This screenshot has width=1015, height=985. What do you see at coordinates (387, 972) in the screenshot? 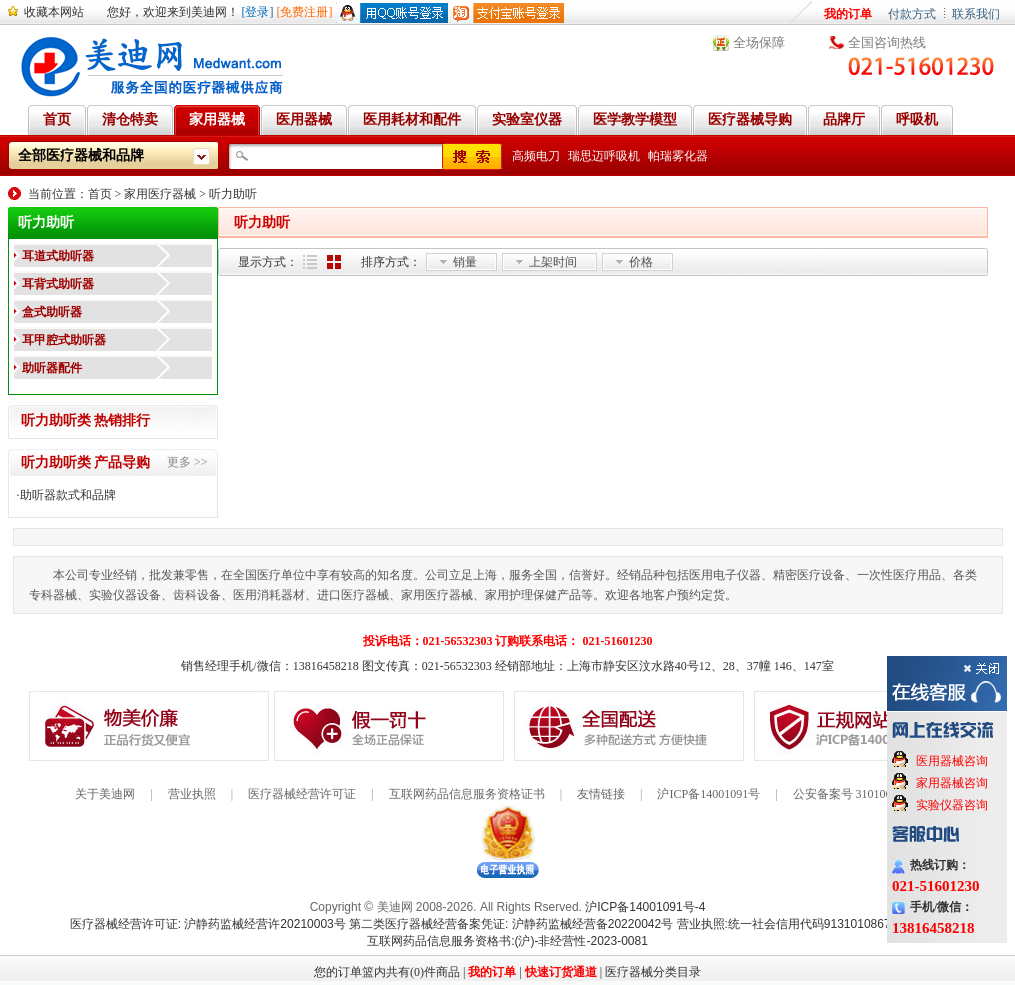
I see `您的订单篮内共有(0)件商品` at bounding box center [387, 972].